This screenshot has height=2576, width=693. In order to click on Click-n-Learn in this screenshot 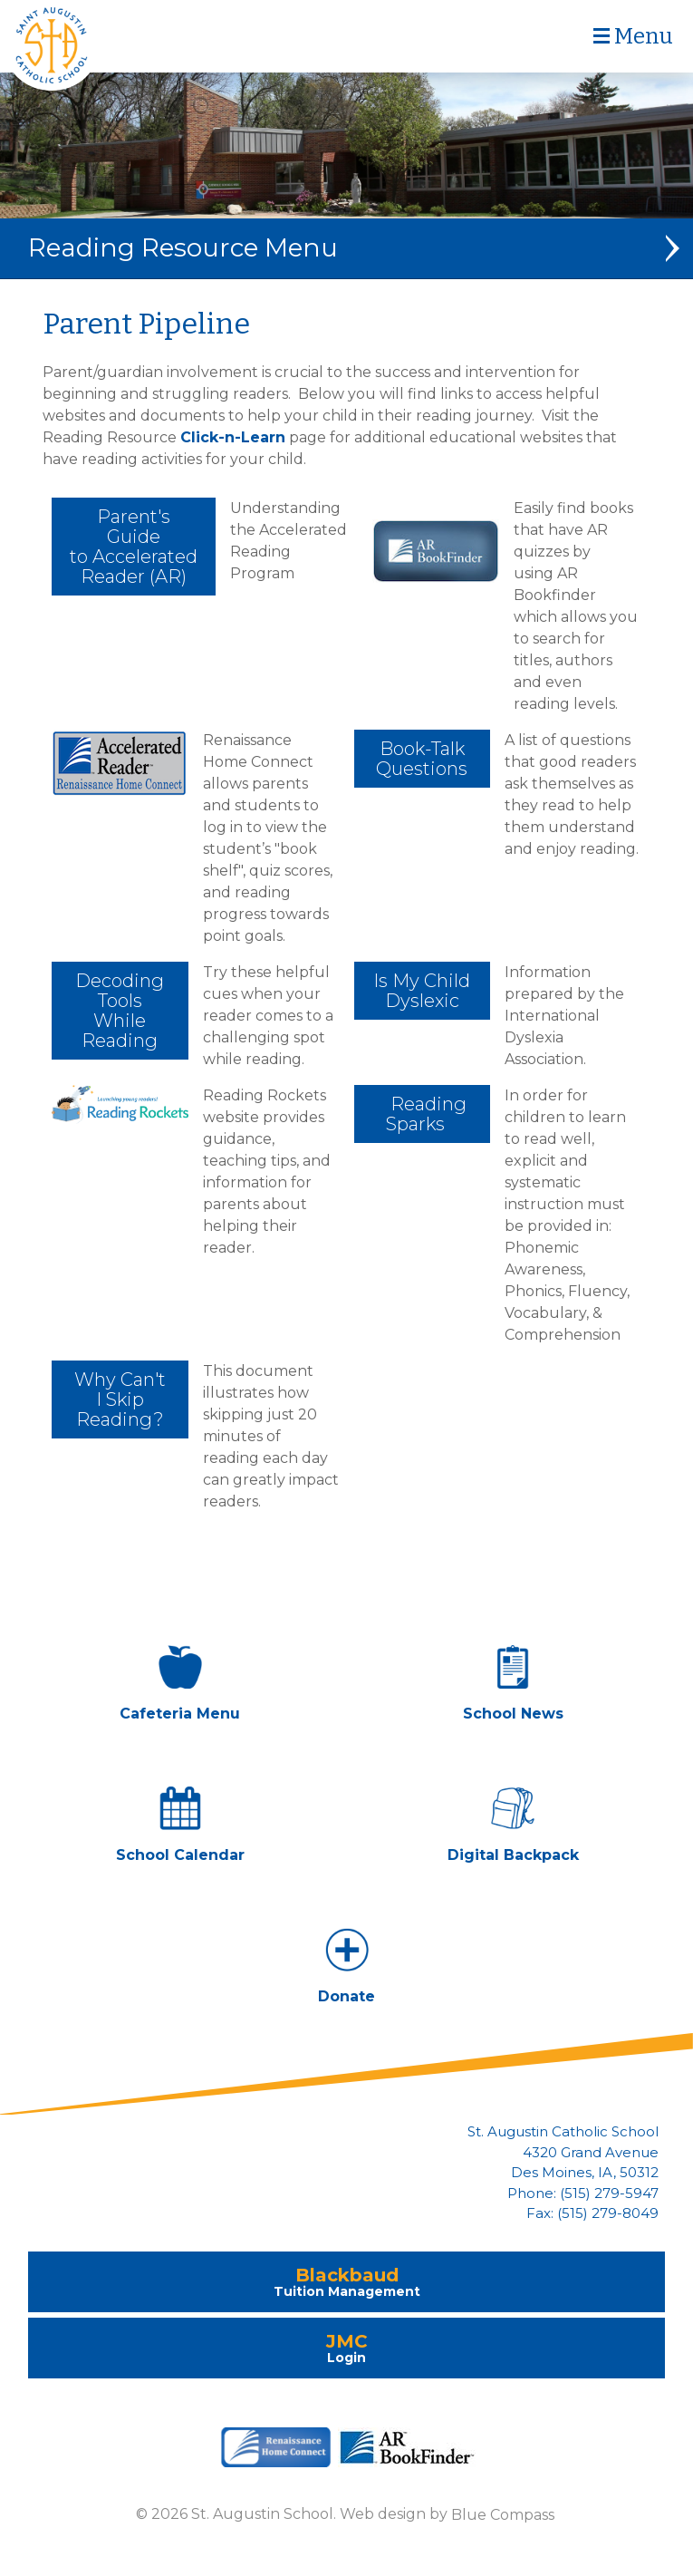, I will do `click(232, 437)`.